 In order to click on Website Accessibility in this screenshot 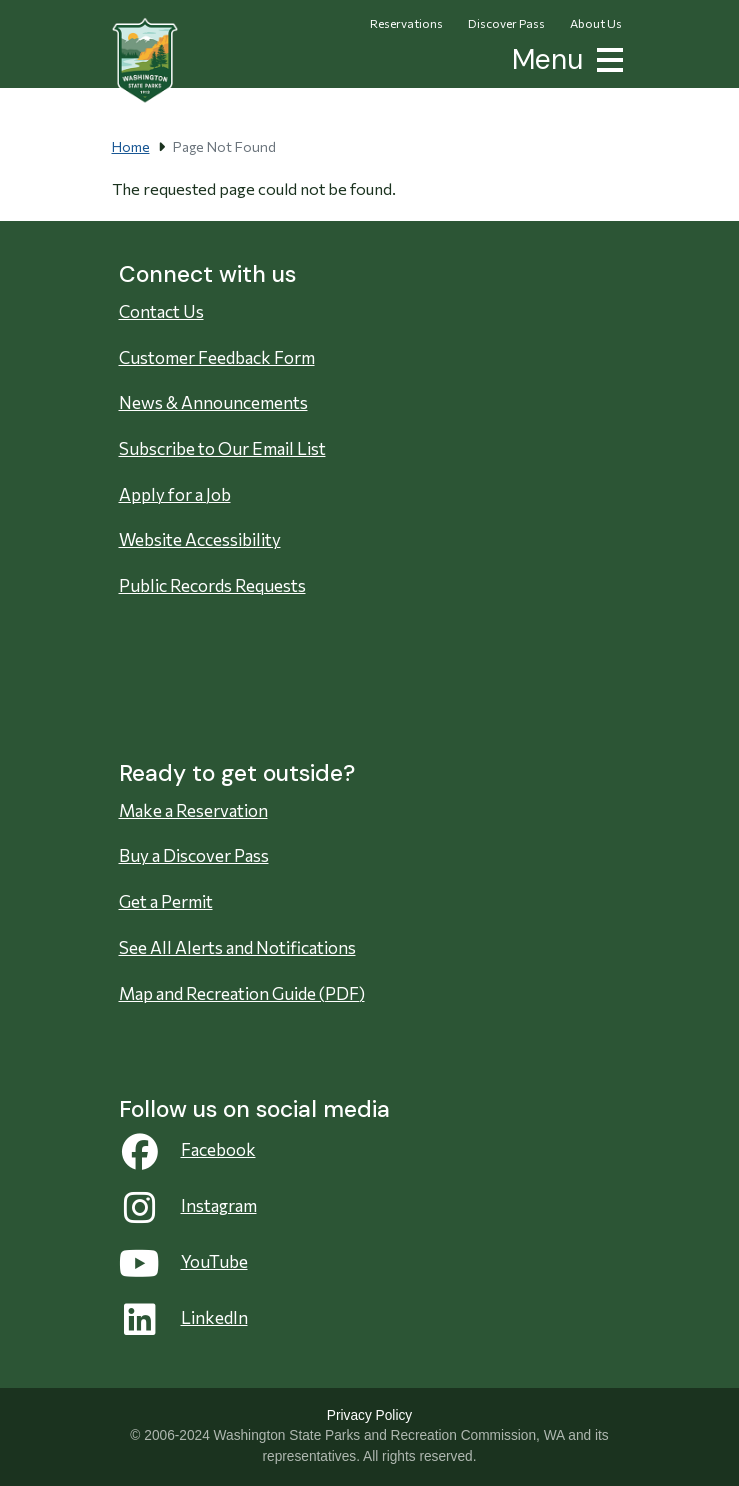, I will do `click(200, 539)`.